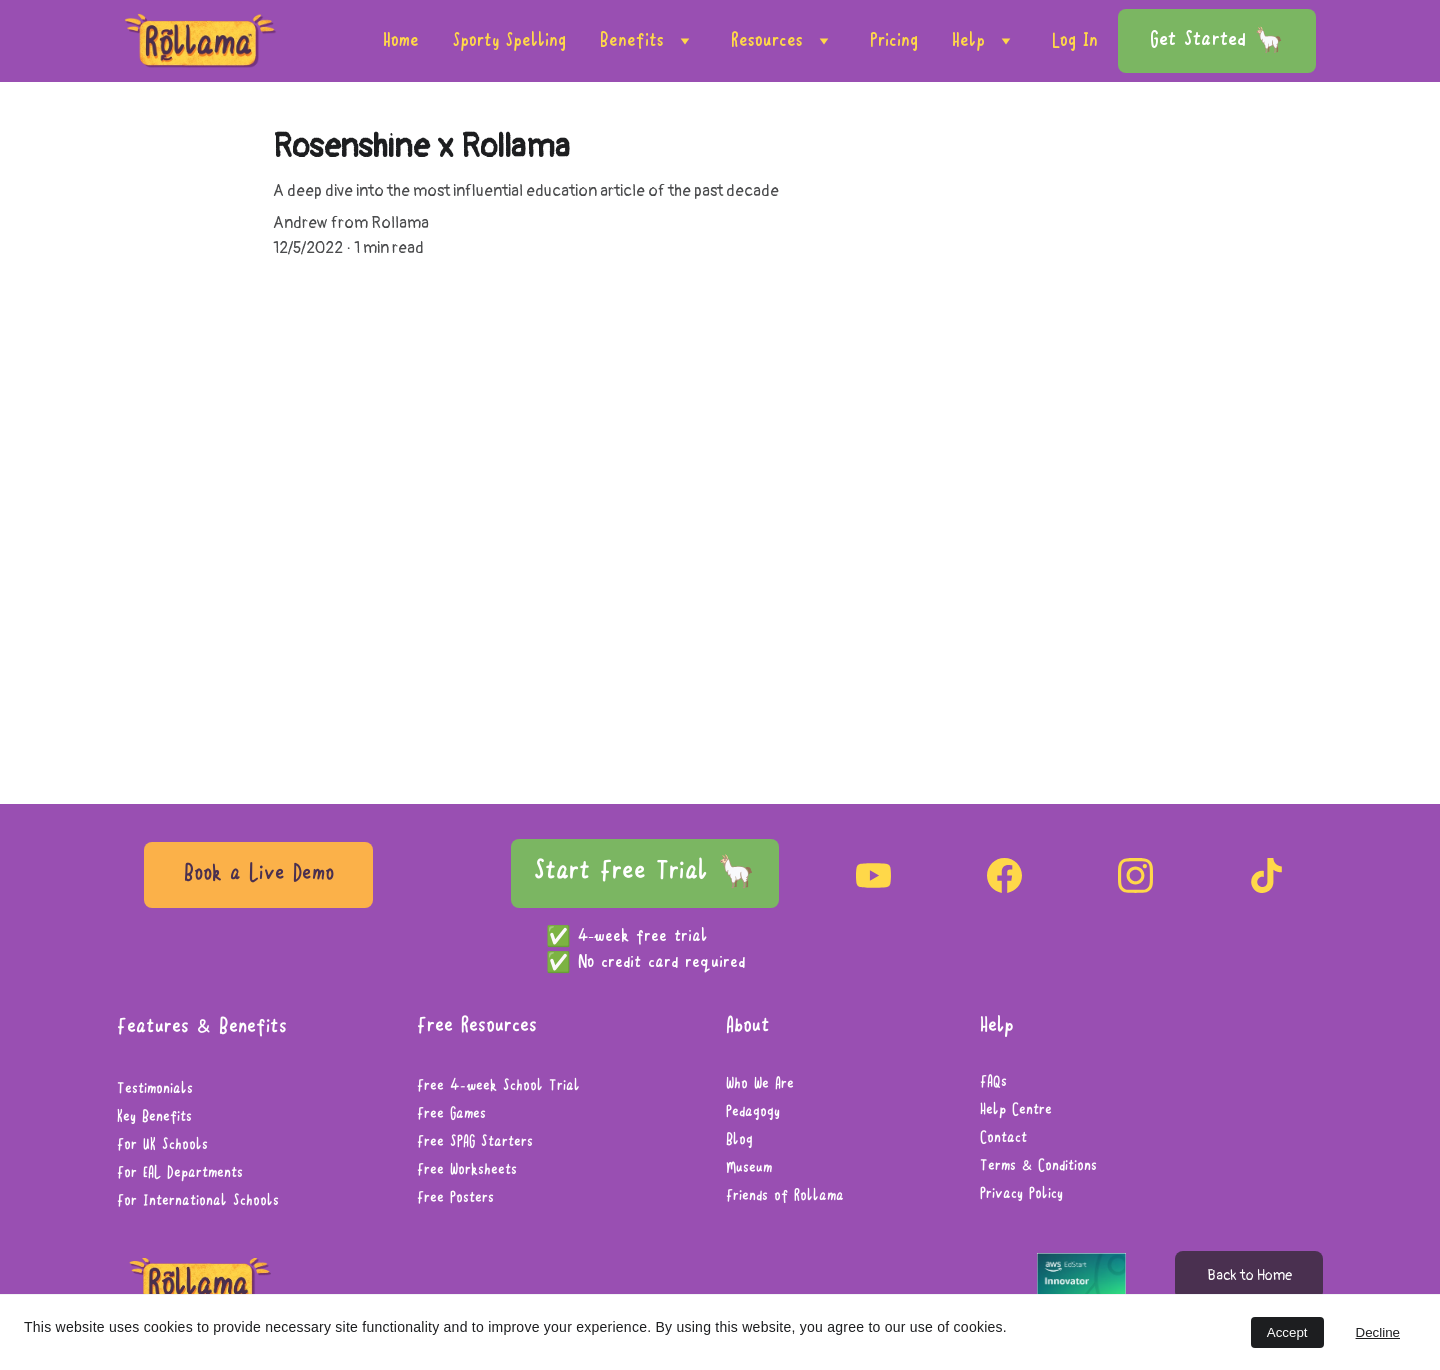  I want to click on Free Worksheets, so click(467, 1171).